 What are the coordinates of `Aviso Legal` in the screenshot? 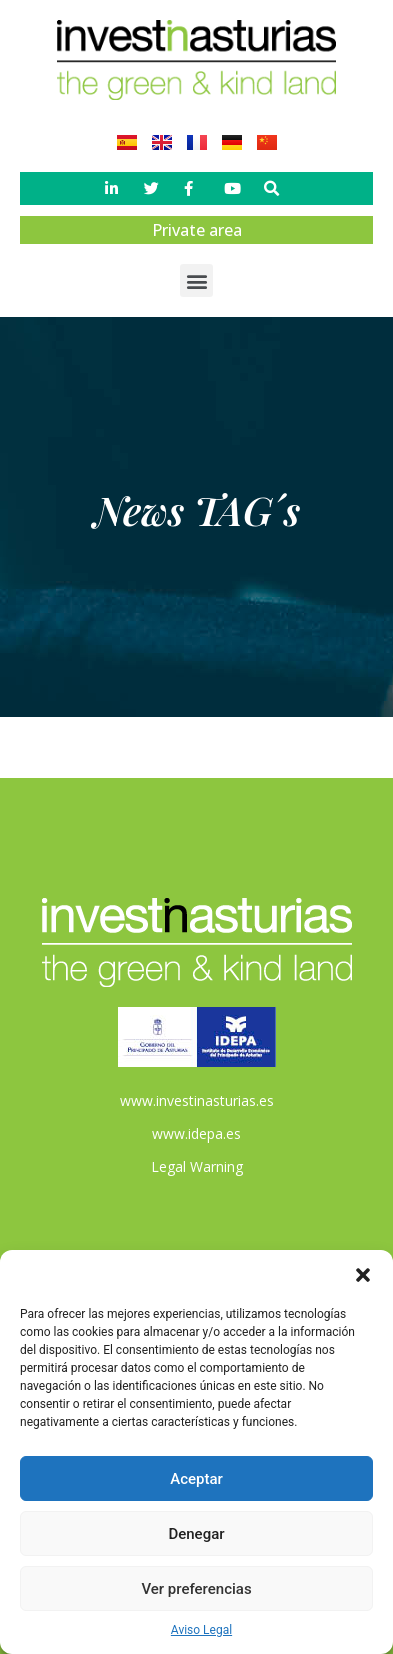 It's located at (201, 1630).